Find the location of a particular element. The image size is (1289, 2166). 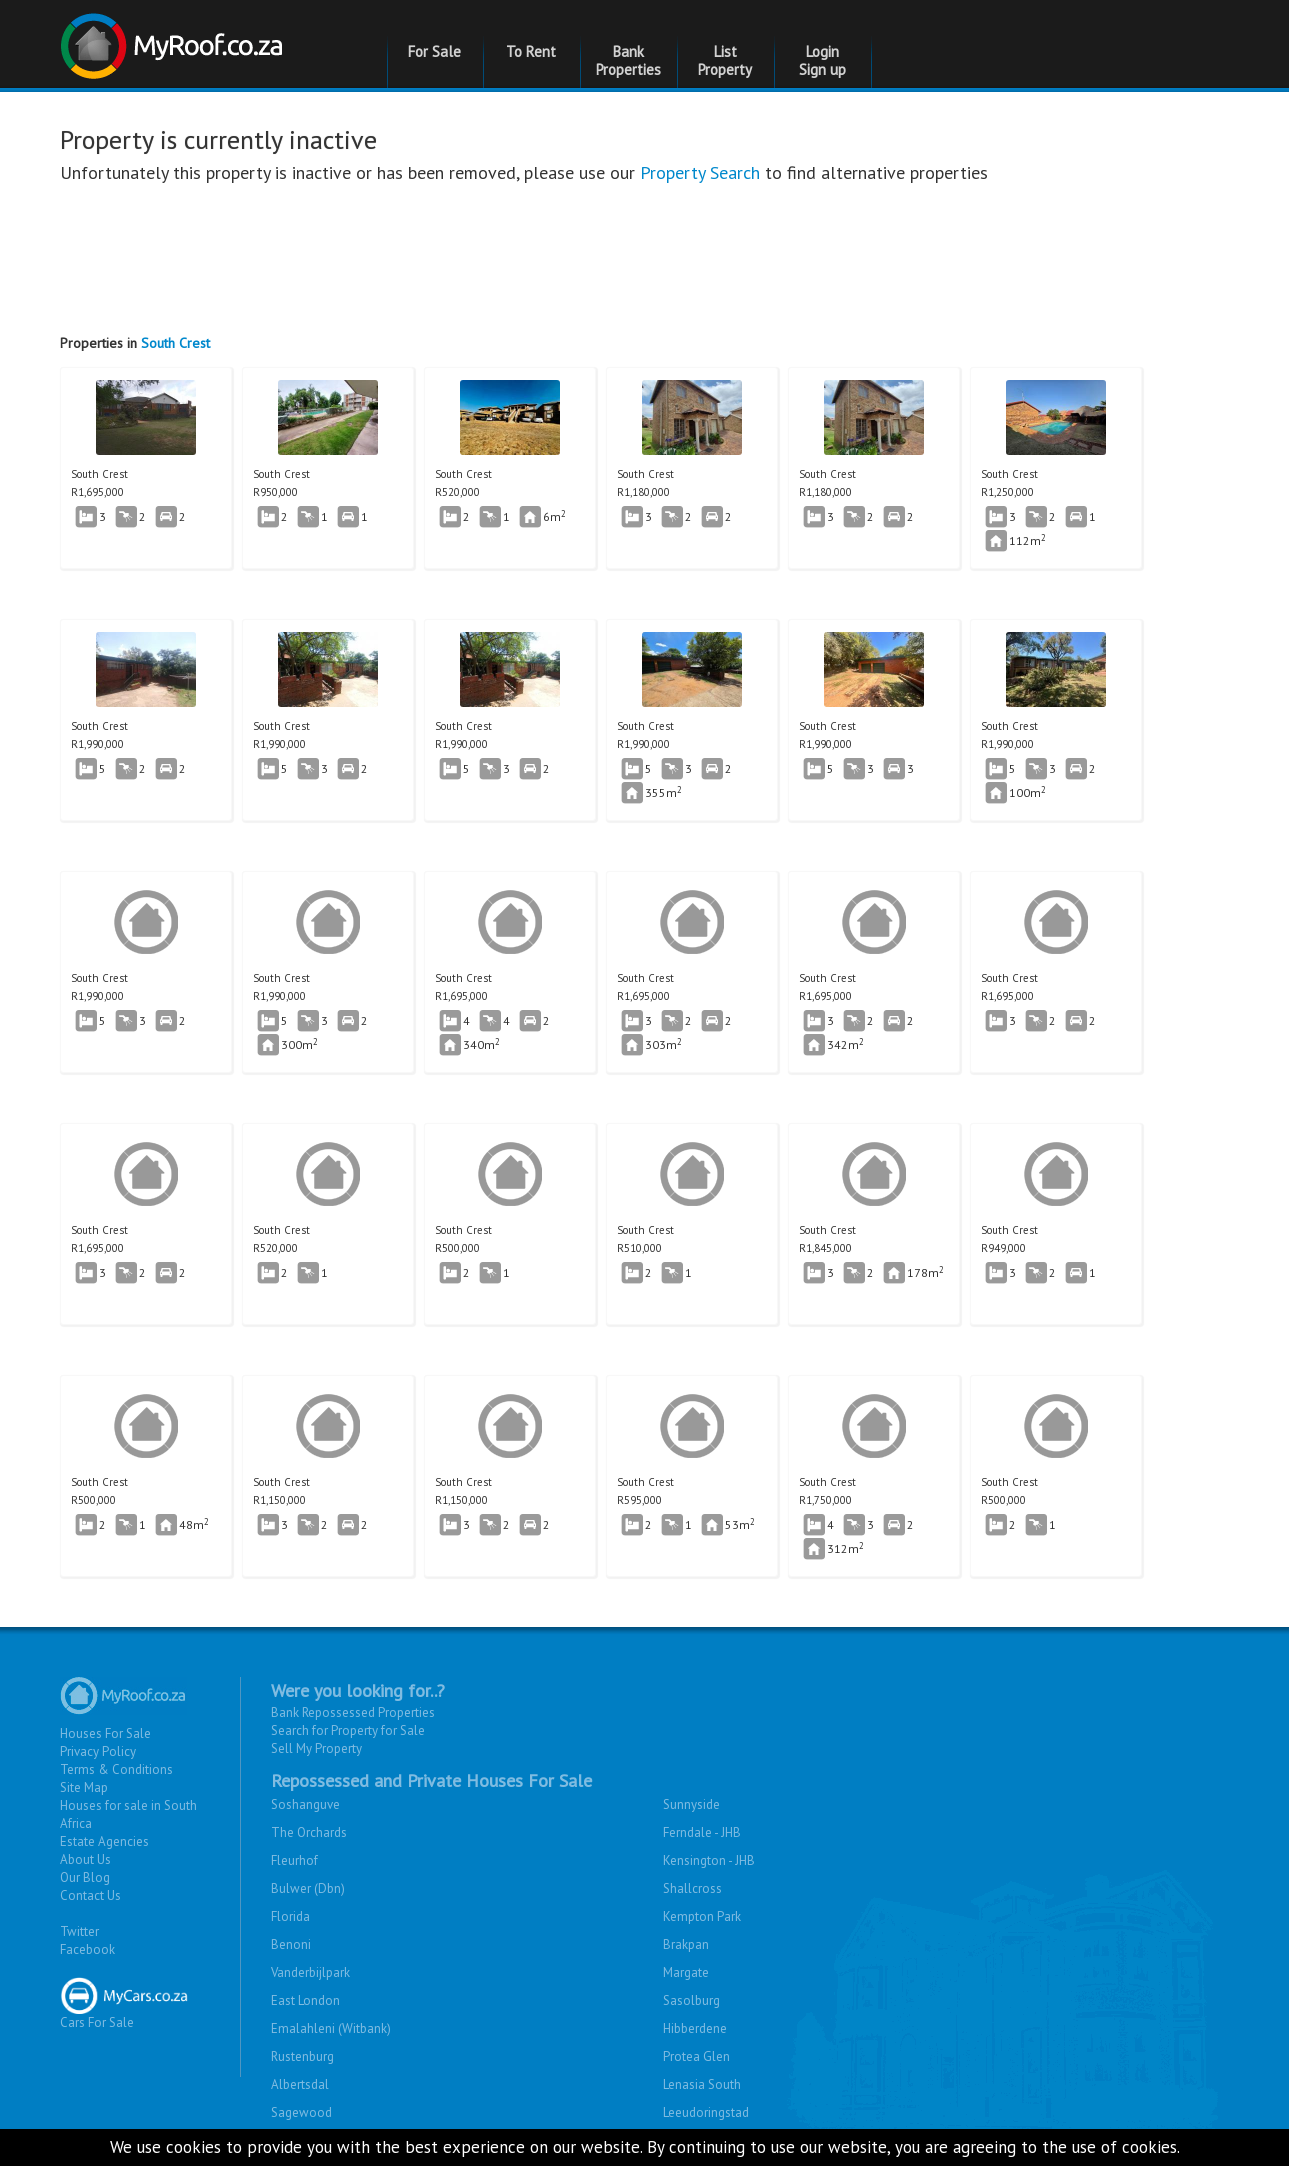

East London is located at coordinates (305, 2000).